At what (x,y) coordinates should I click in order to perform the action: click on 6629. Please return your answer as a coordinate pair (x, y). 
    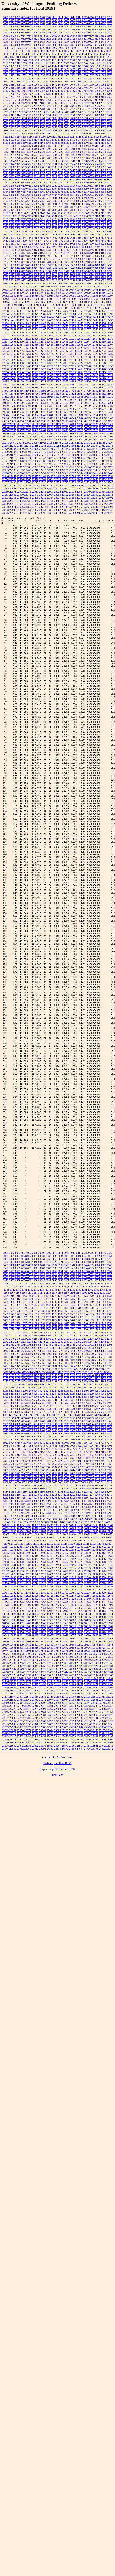
    Looking at the image, I should click on (97, 194).